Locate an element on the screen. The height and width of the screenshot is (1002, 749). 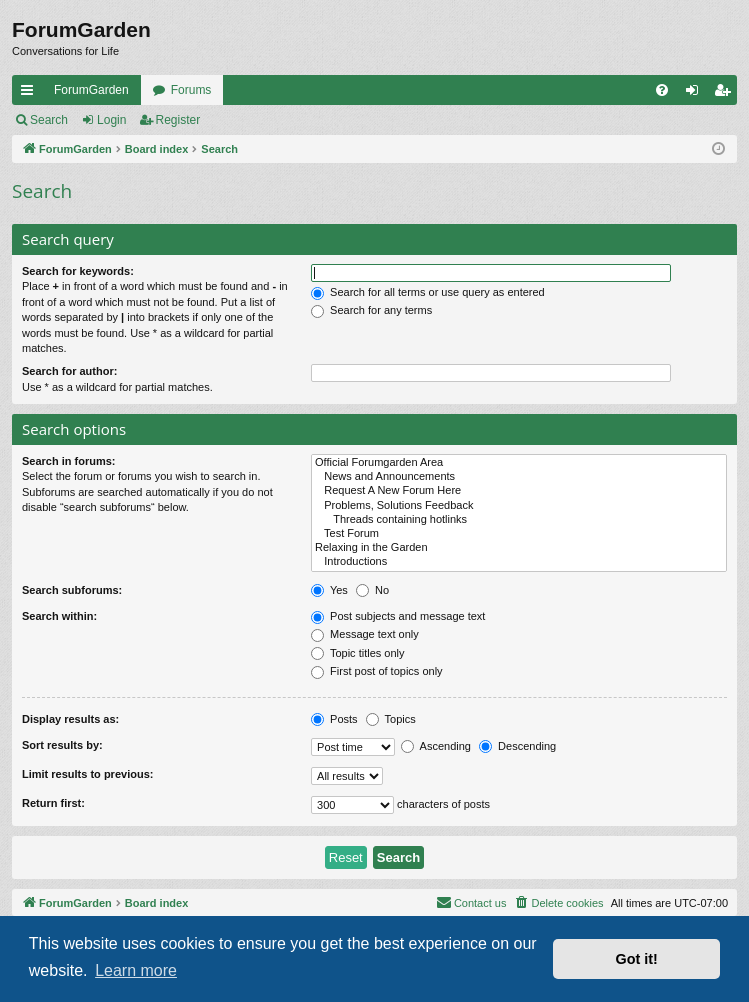
Register [menuitem] is located at coordinates (726, 94).